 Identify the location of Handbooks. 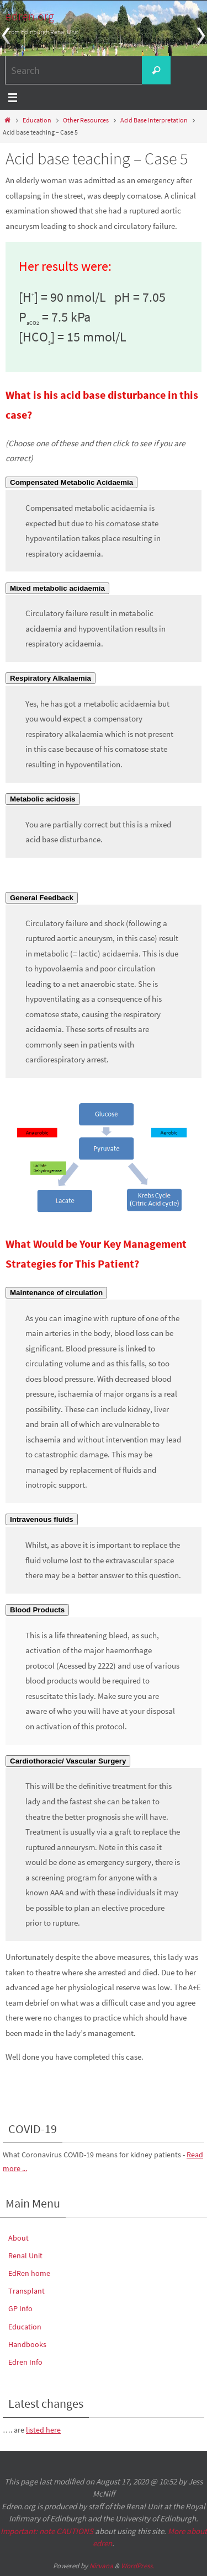
(27, 2344).